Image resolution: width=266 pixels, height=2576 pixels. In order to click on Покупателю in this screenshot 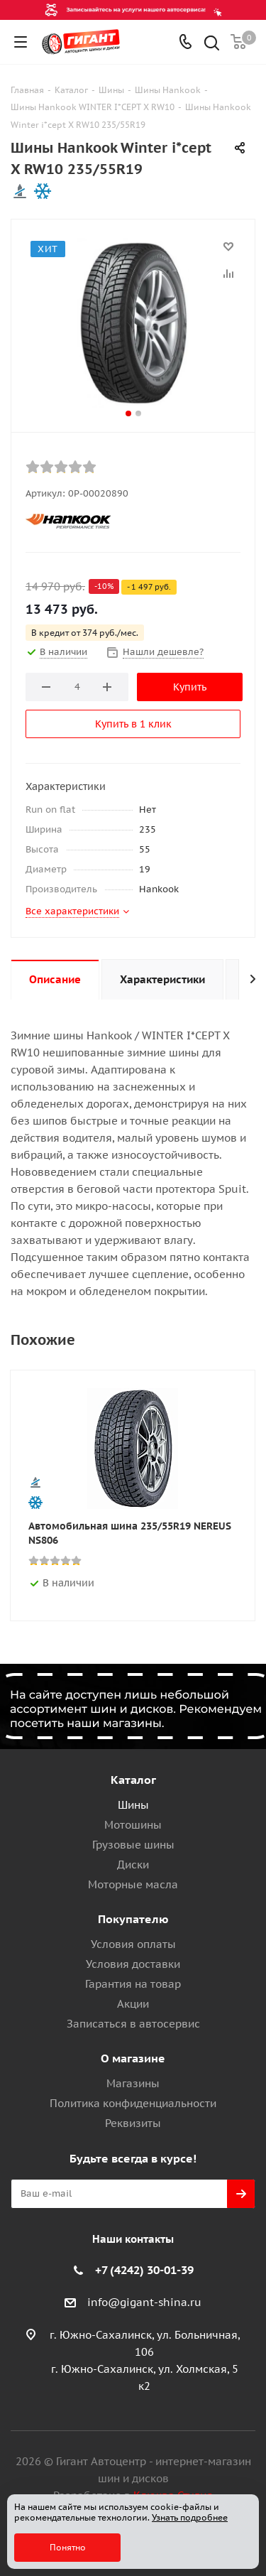, I will do `click(133, 1919)`.